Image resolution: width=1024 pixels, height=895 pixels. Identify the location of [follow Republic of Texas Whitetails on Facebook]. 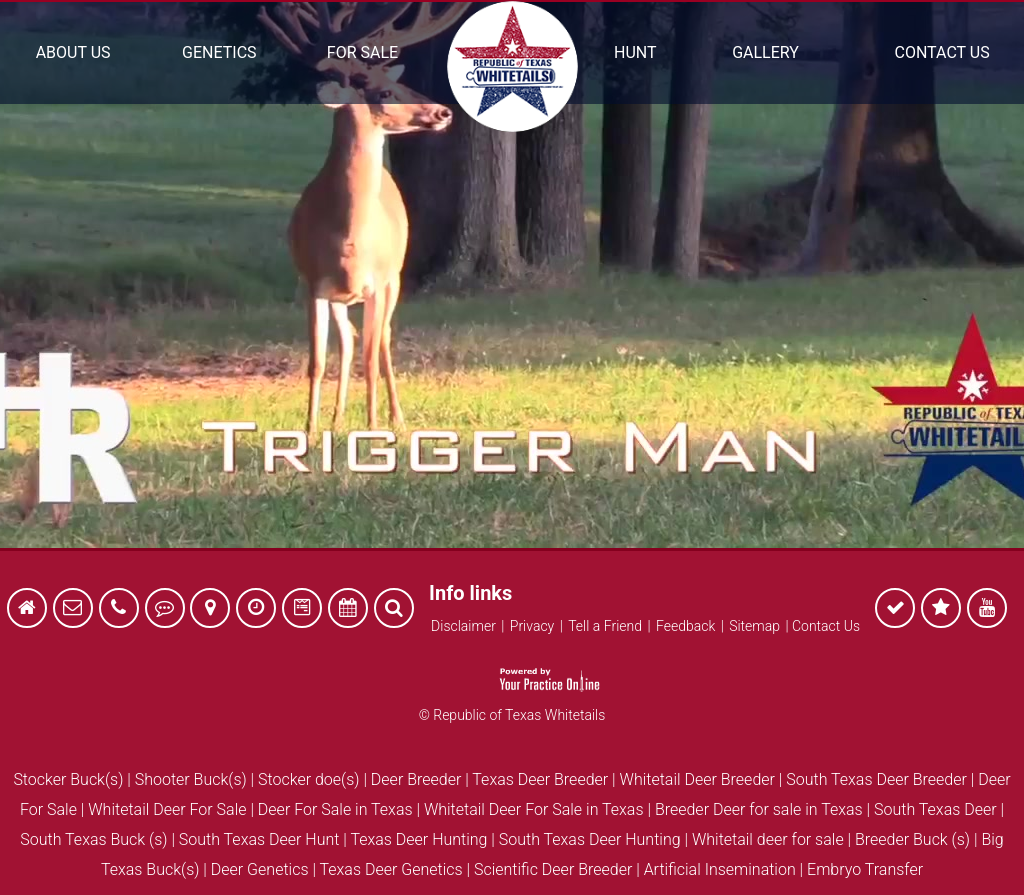
(895, 610).